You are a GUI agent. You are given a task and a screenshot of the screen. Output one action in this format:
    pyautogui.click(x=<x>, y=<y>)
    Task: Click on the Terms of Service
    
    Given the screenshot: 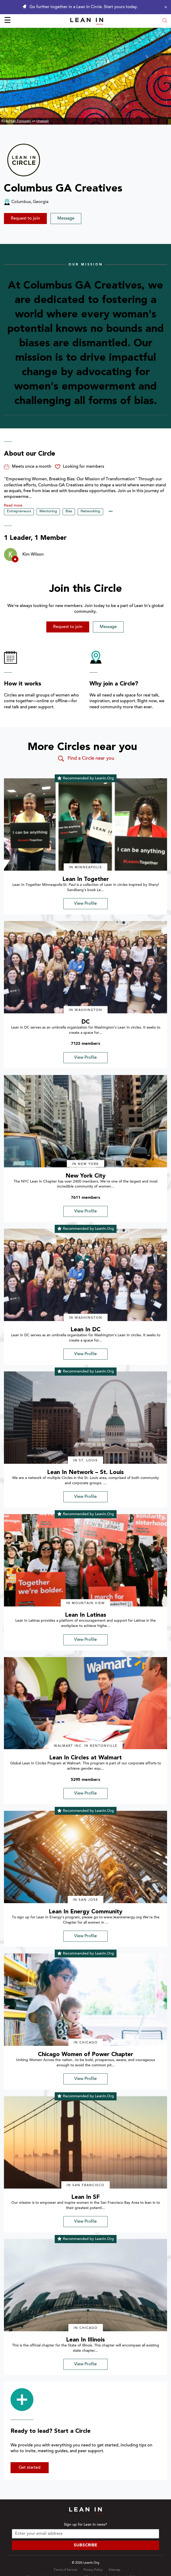 What is the action you would take?
    pyautogui.click(x=65, y=2570)
    